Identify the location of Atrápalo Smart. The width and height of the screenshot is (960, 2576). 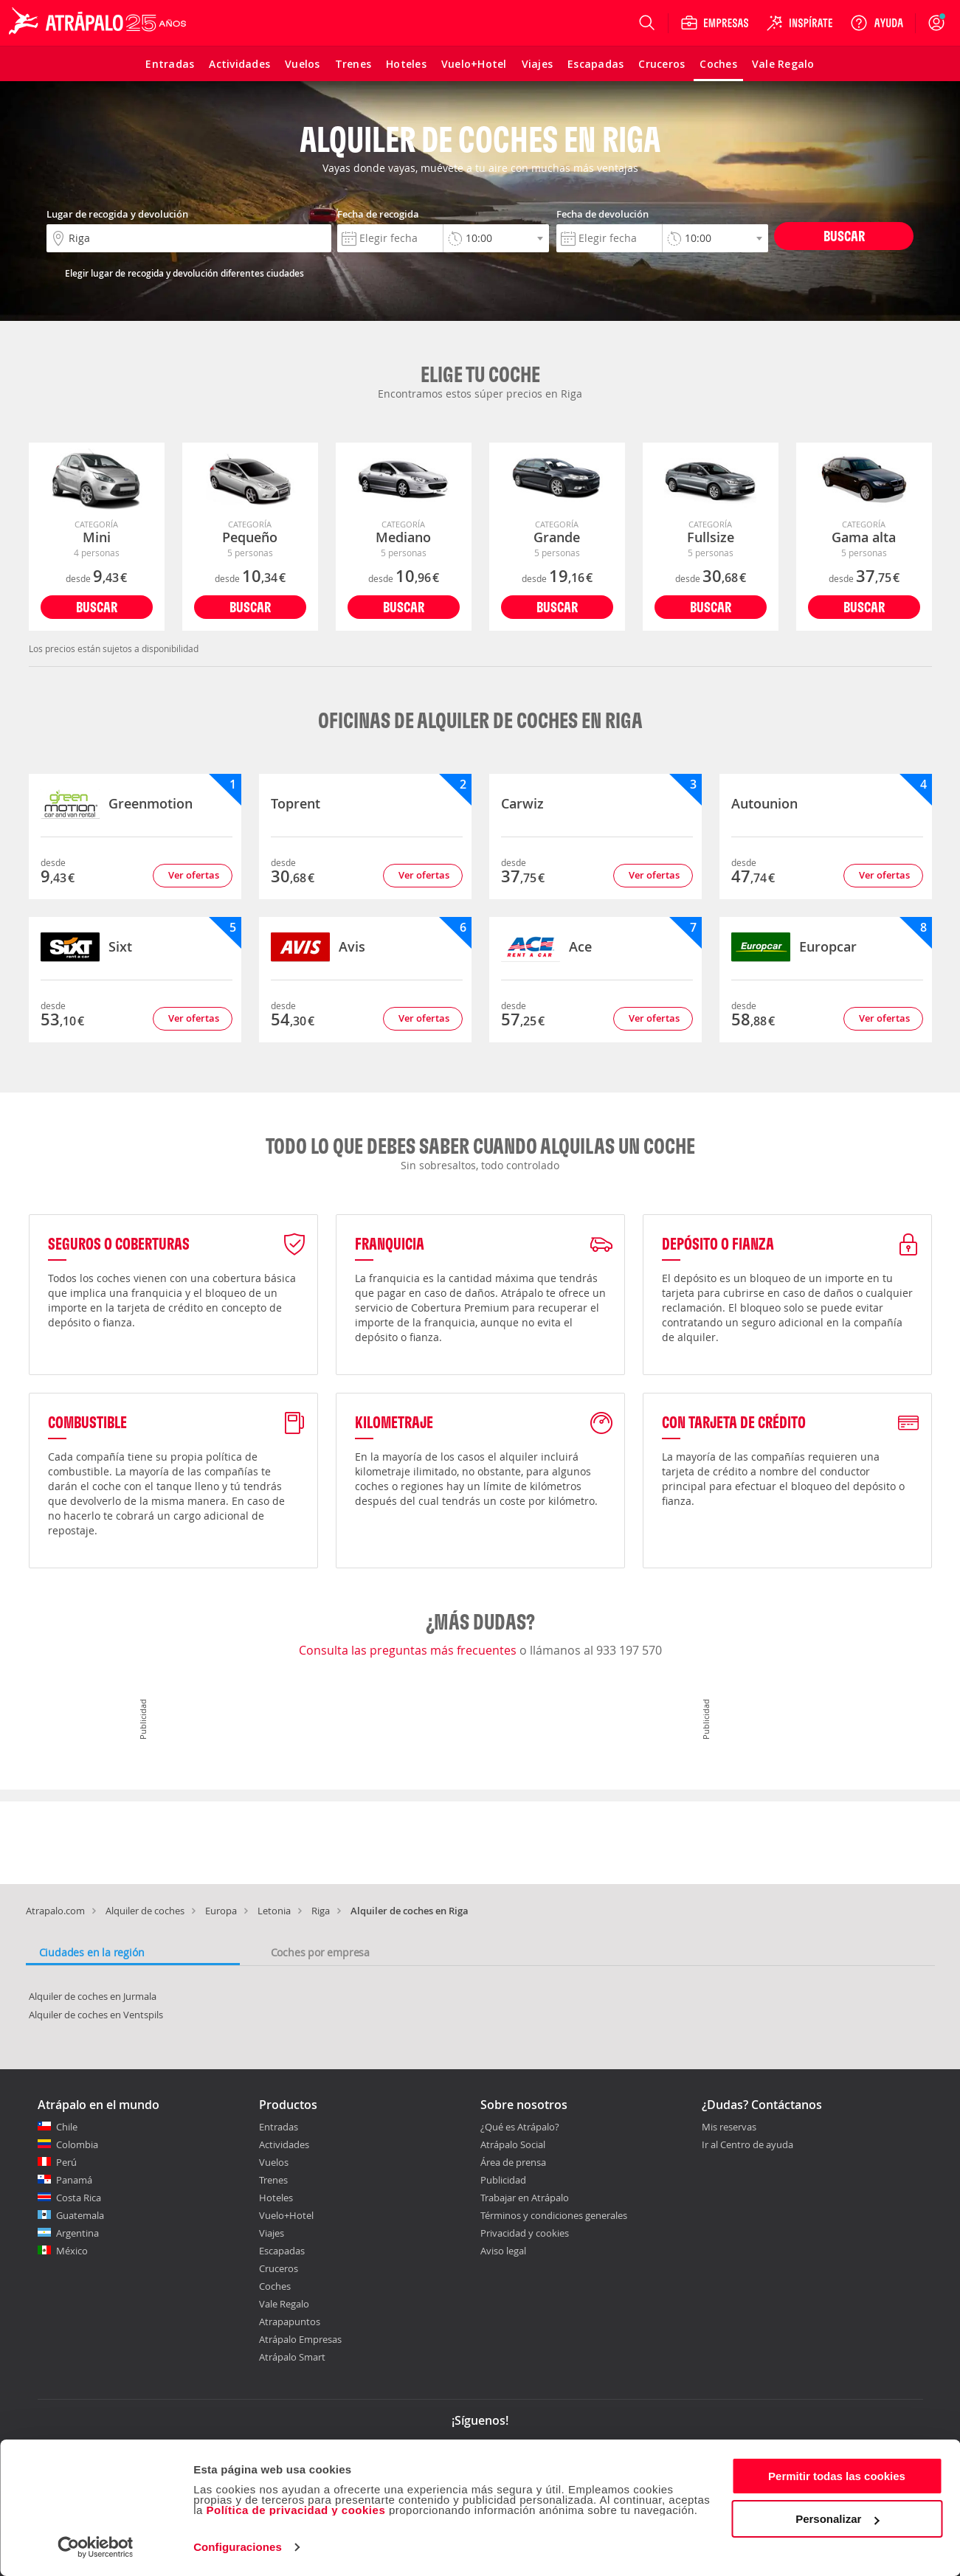
(292, 2357).